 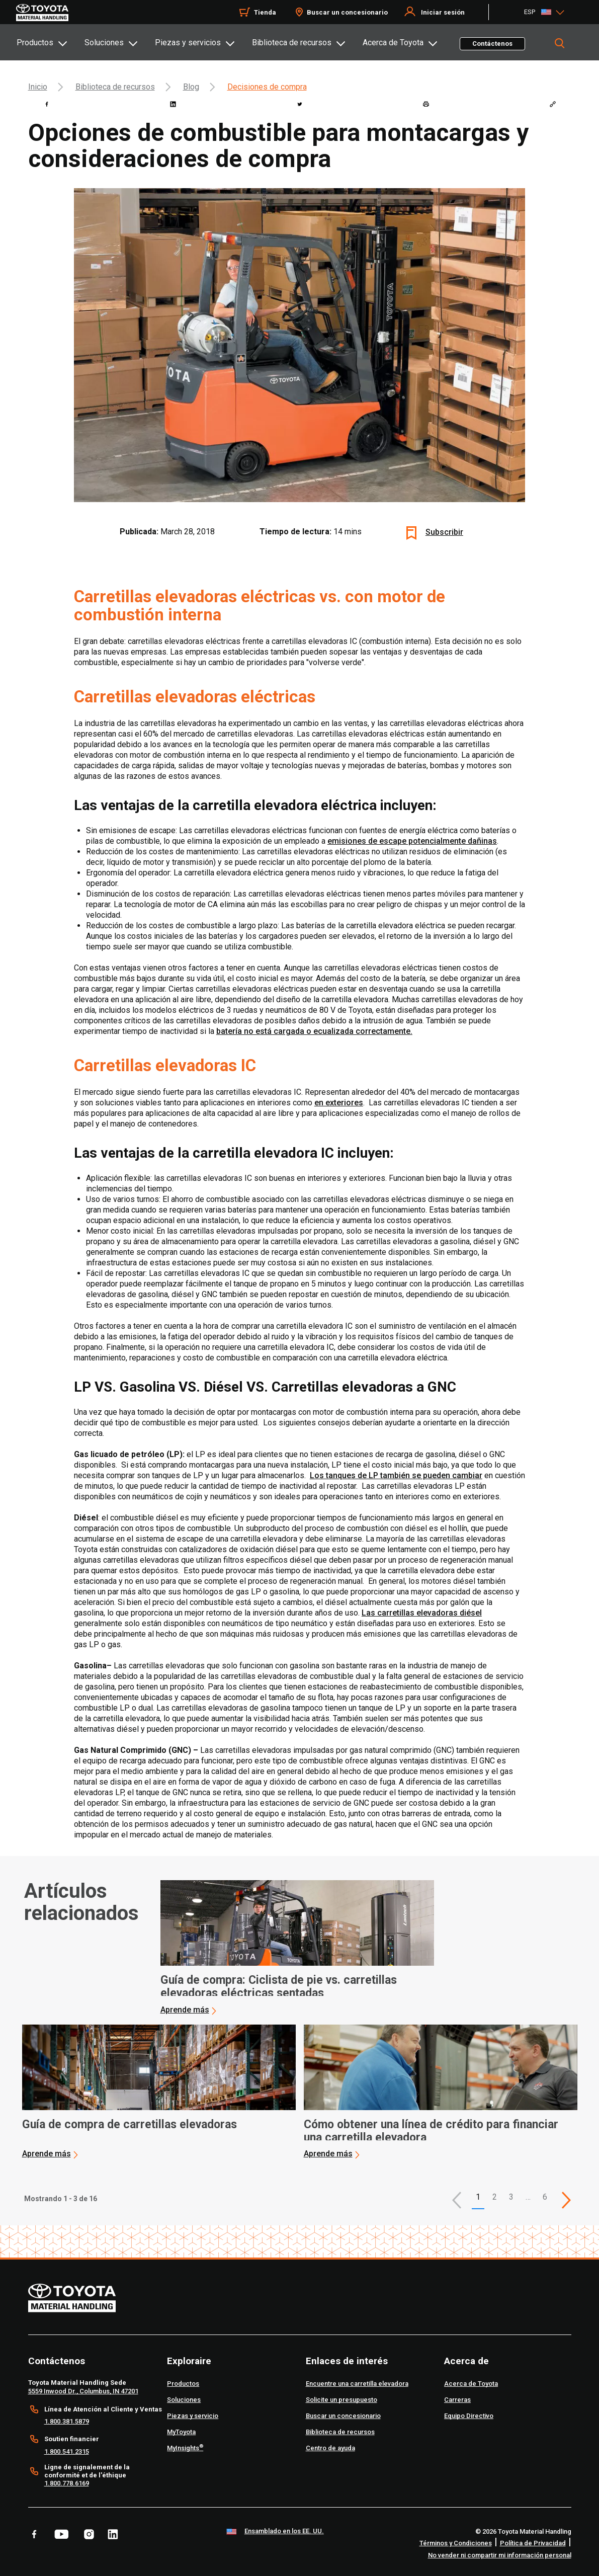 What do you see at coordinates (83, 2391) in the screenshot?
I see `5559 Inwood Dr., Columbus, IN 47201` at bounding box center [83, 2391].